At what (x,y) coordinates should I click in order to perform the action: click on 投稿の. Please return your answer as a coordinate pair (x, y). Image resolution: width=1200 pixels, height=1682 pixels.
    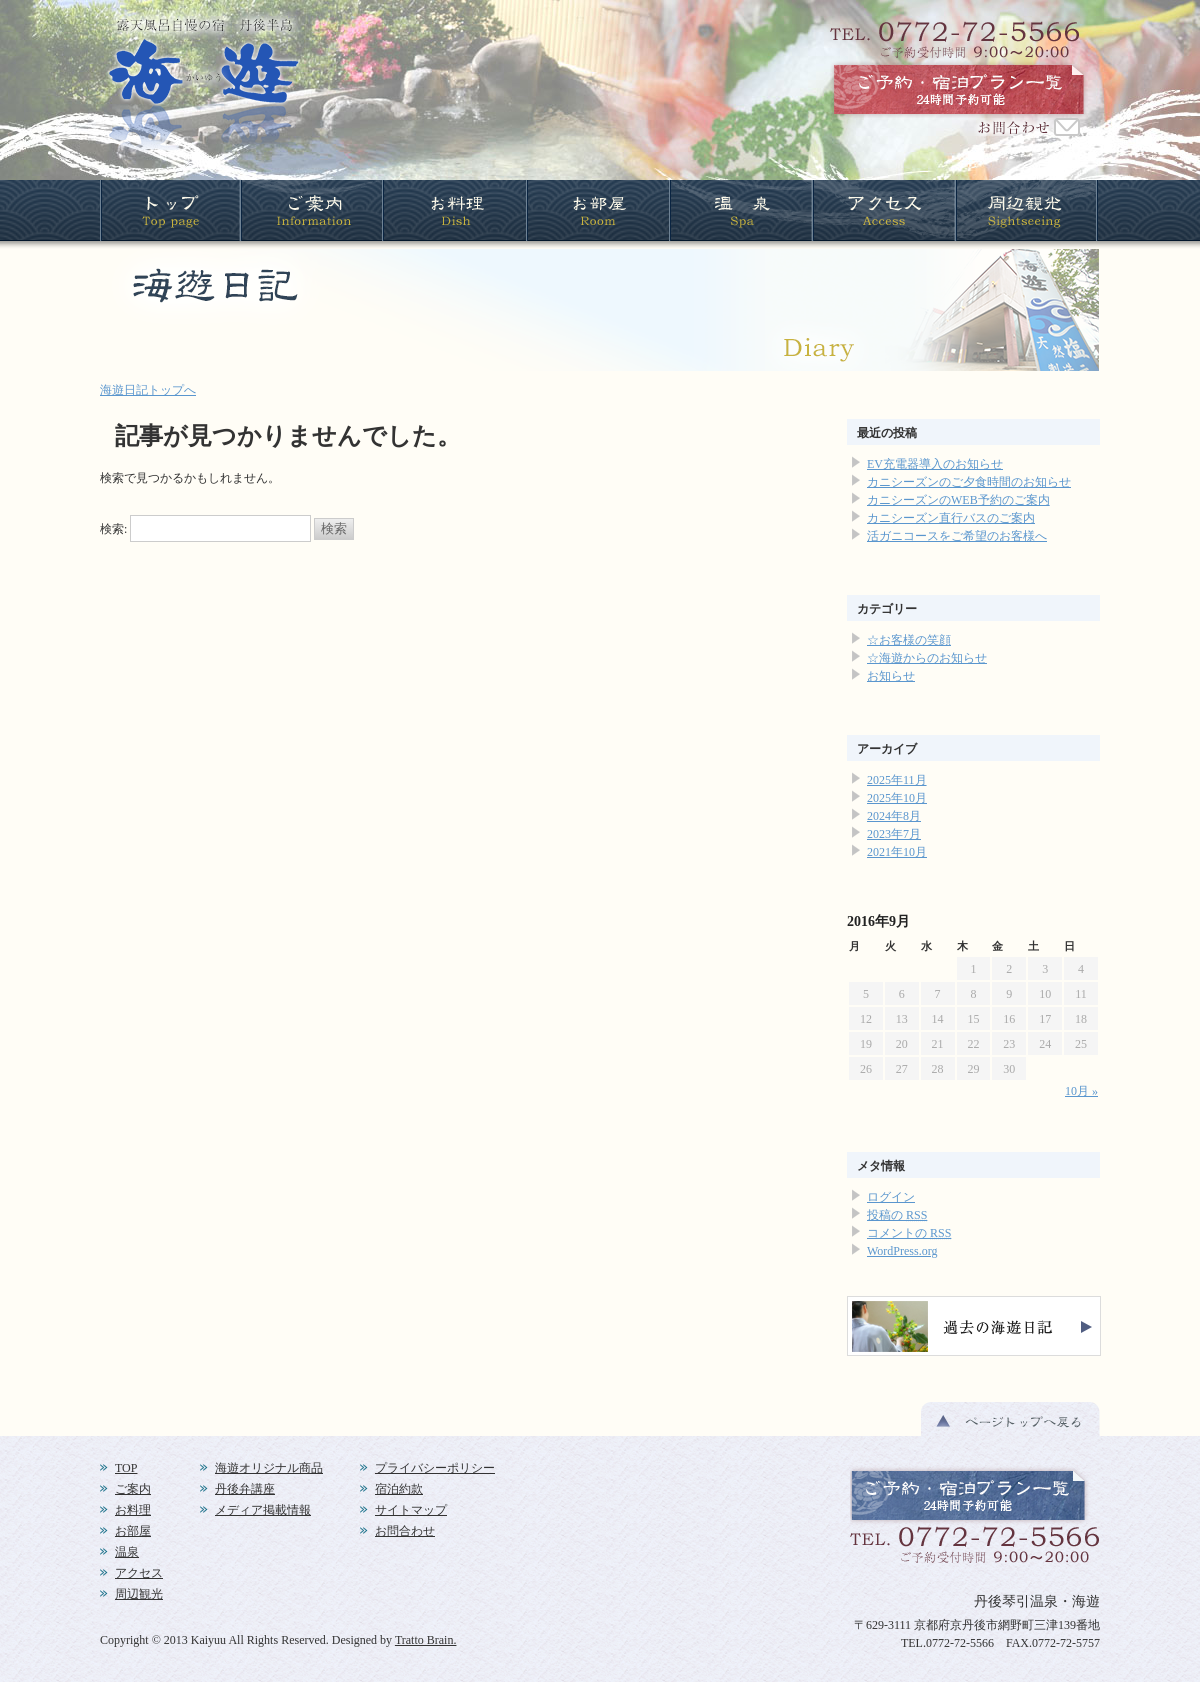
    Looking at the image, I should click on (897, 1215).